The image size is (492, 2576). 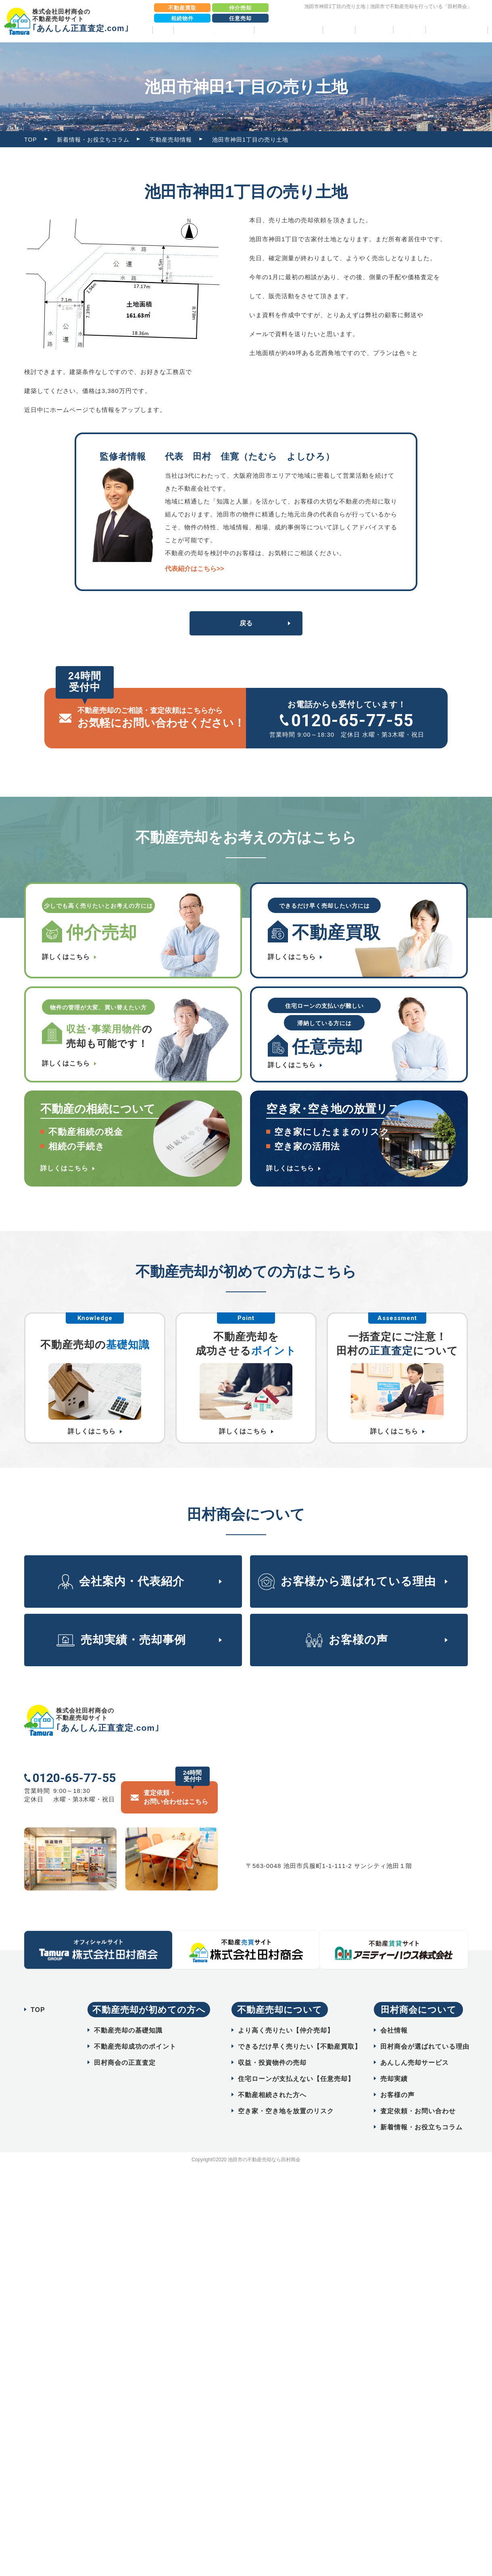 I want to click on 田村商会の正直査定, so click(x=125, y=2042).